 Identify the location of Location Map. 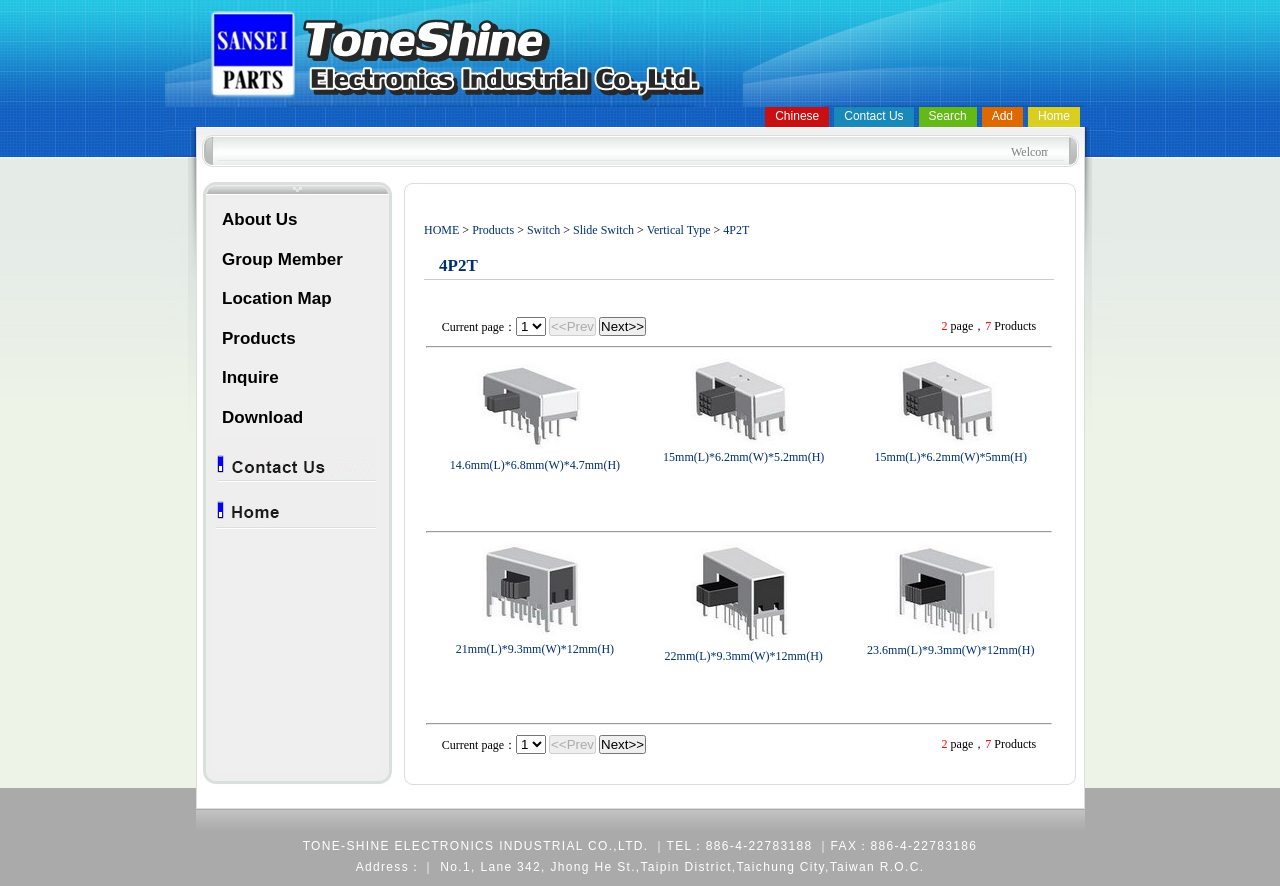
(277, 298).